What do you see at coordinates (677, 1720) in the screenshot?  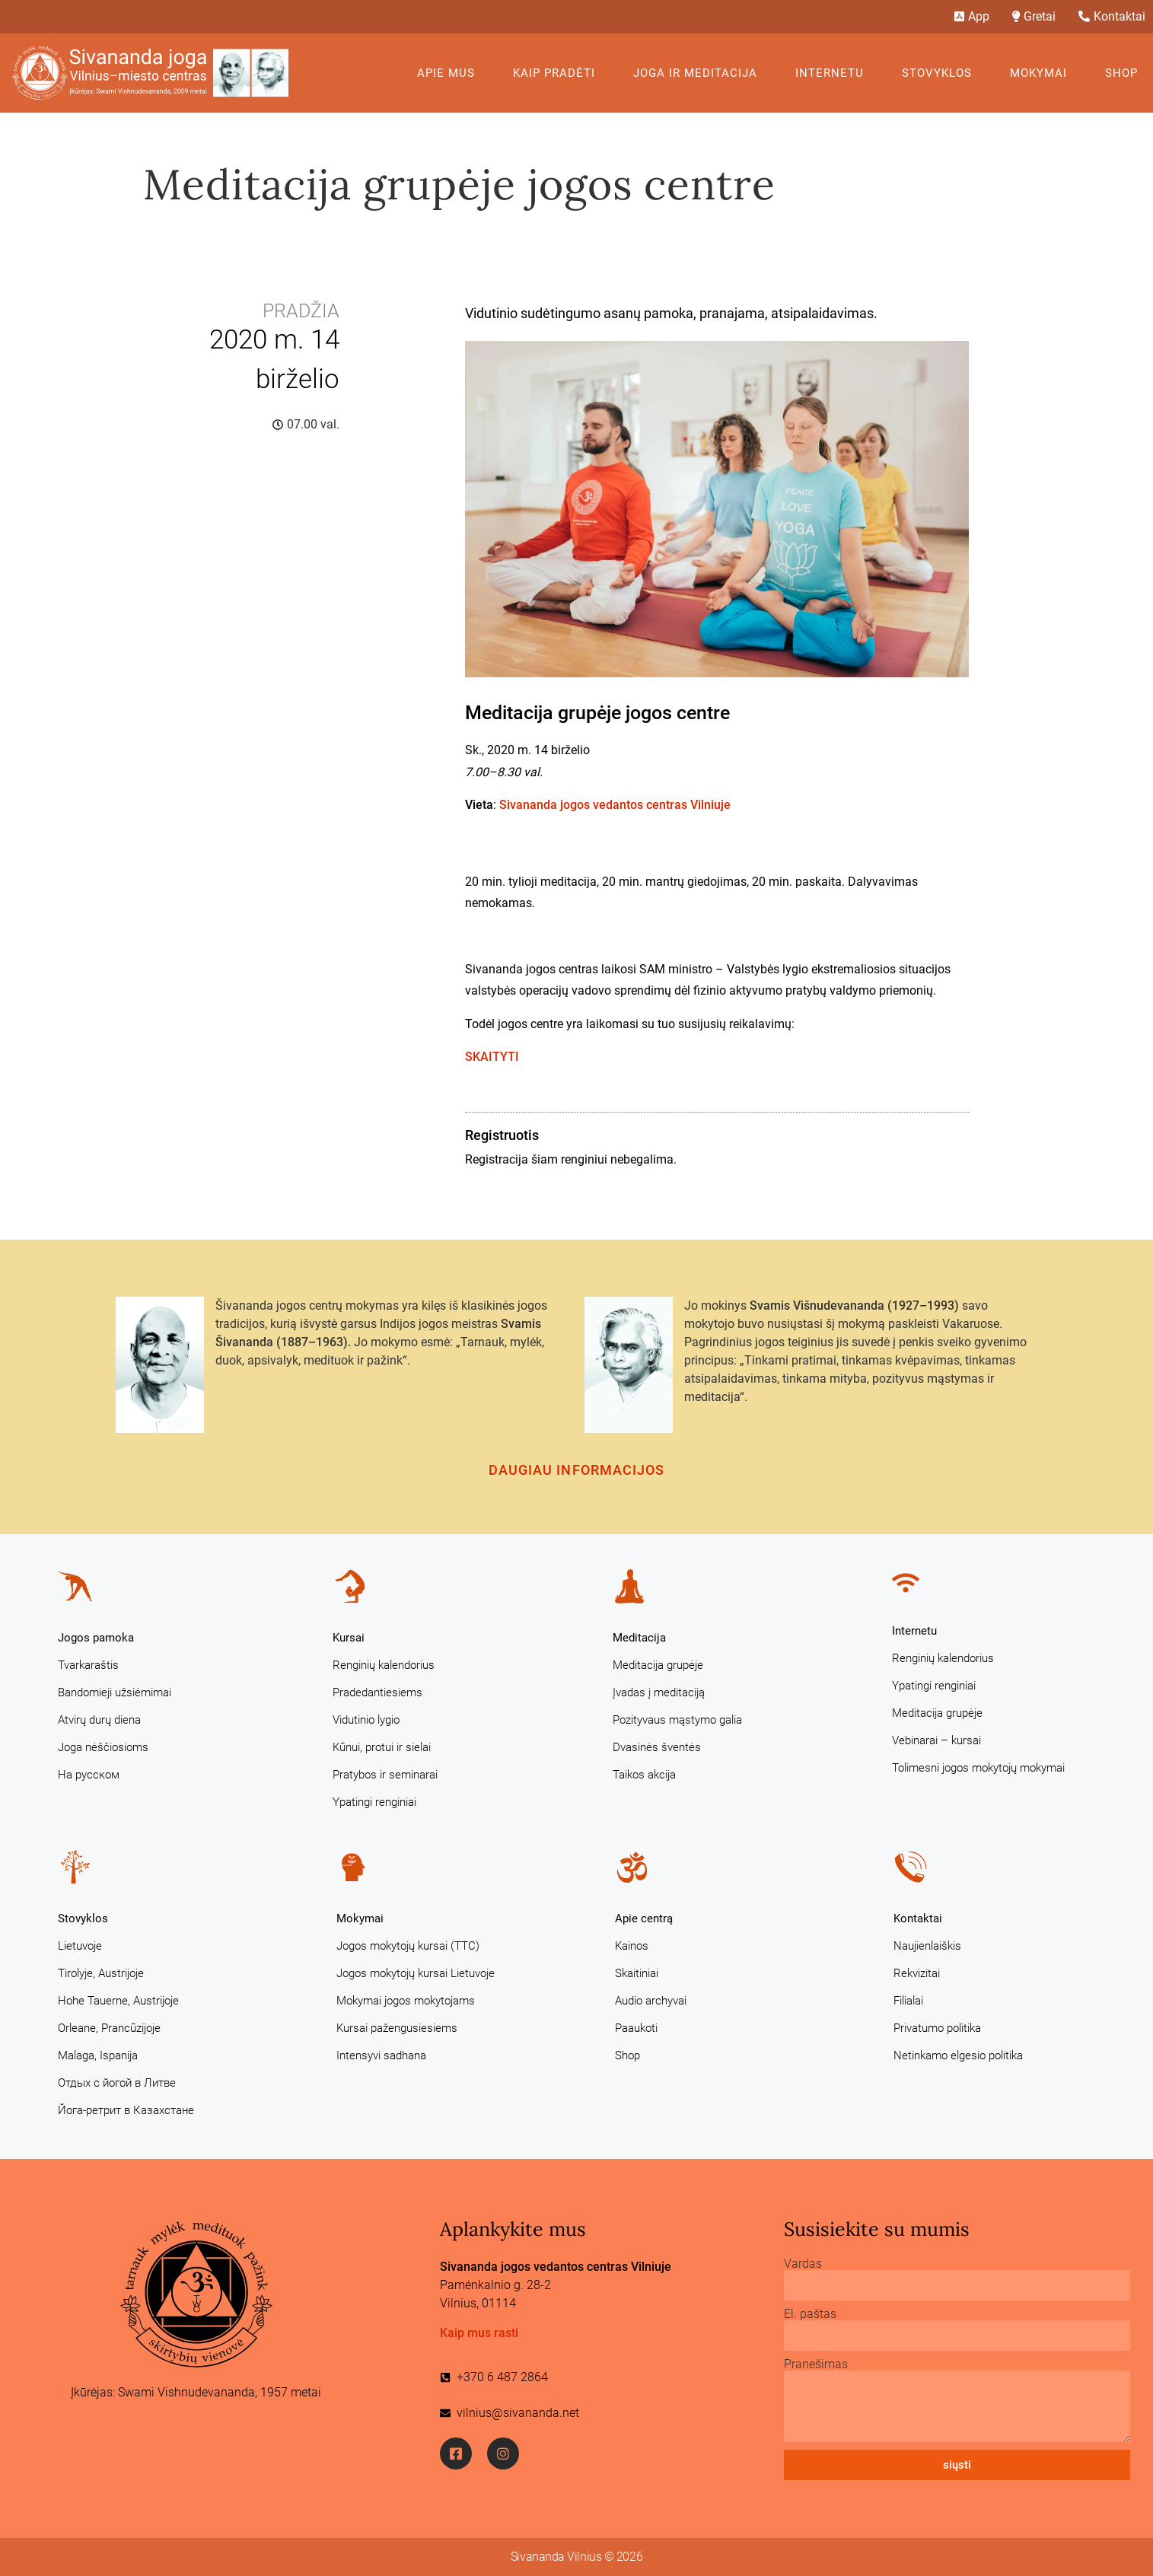 I see `Pozityvaus mąstymo galia` at bounding box center [677, 1720].